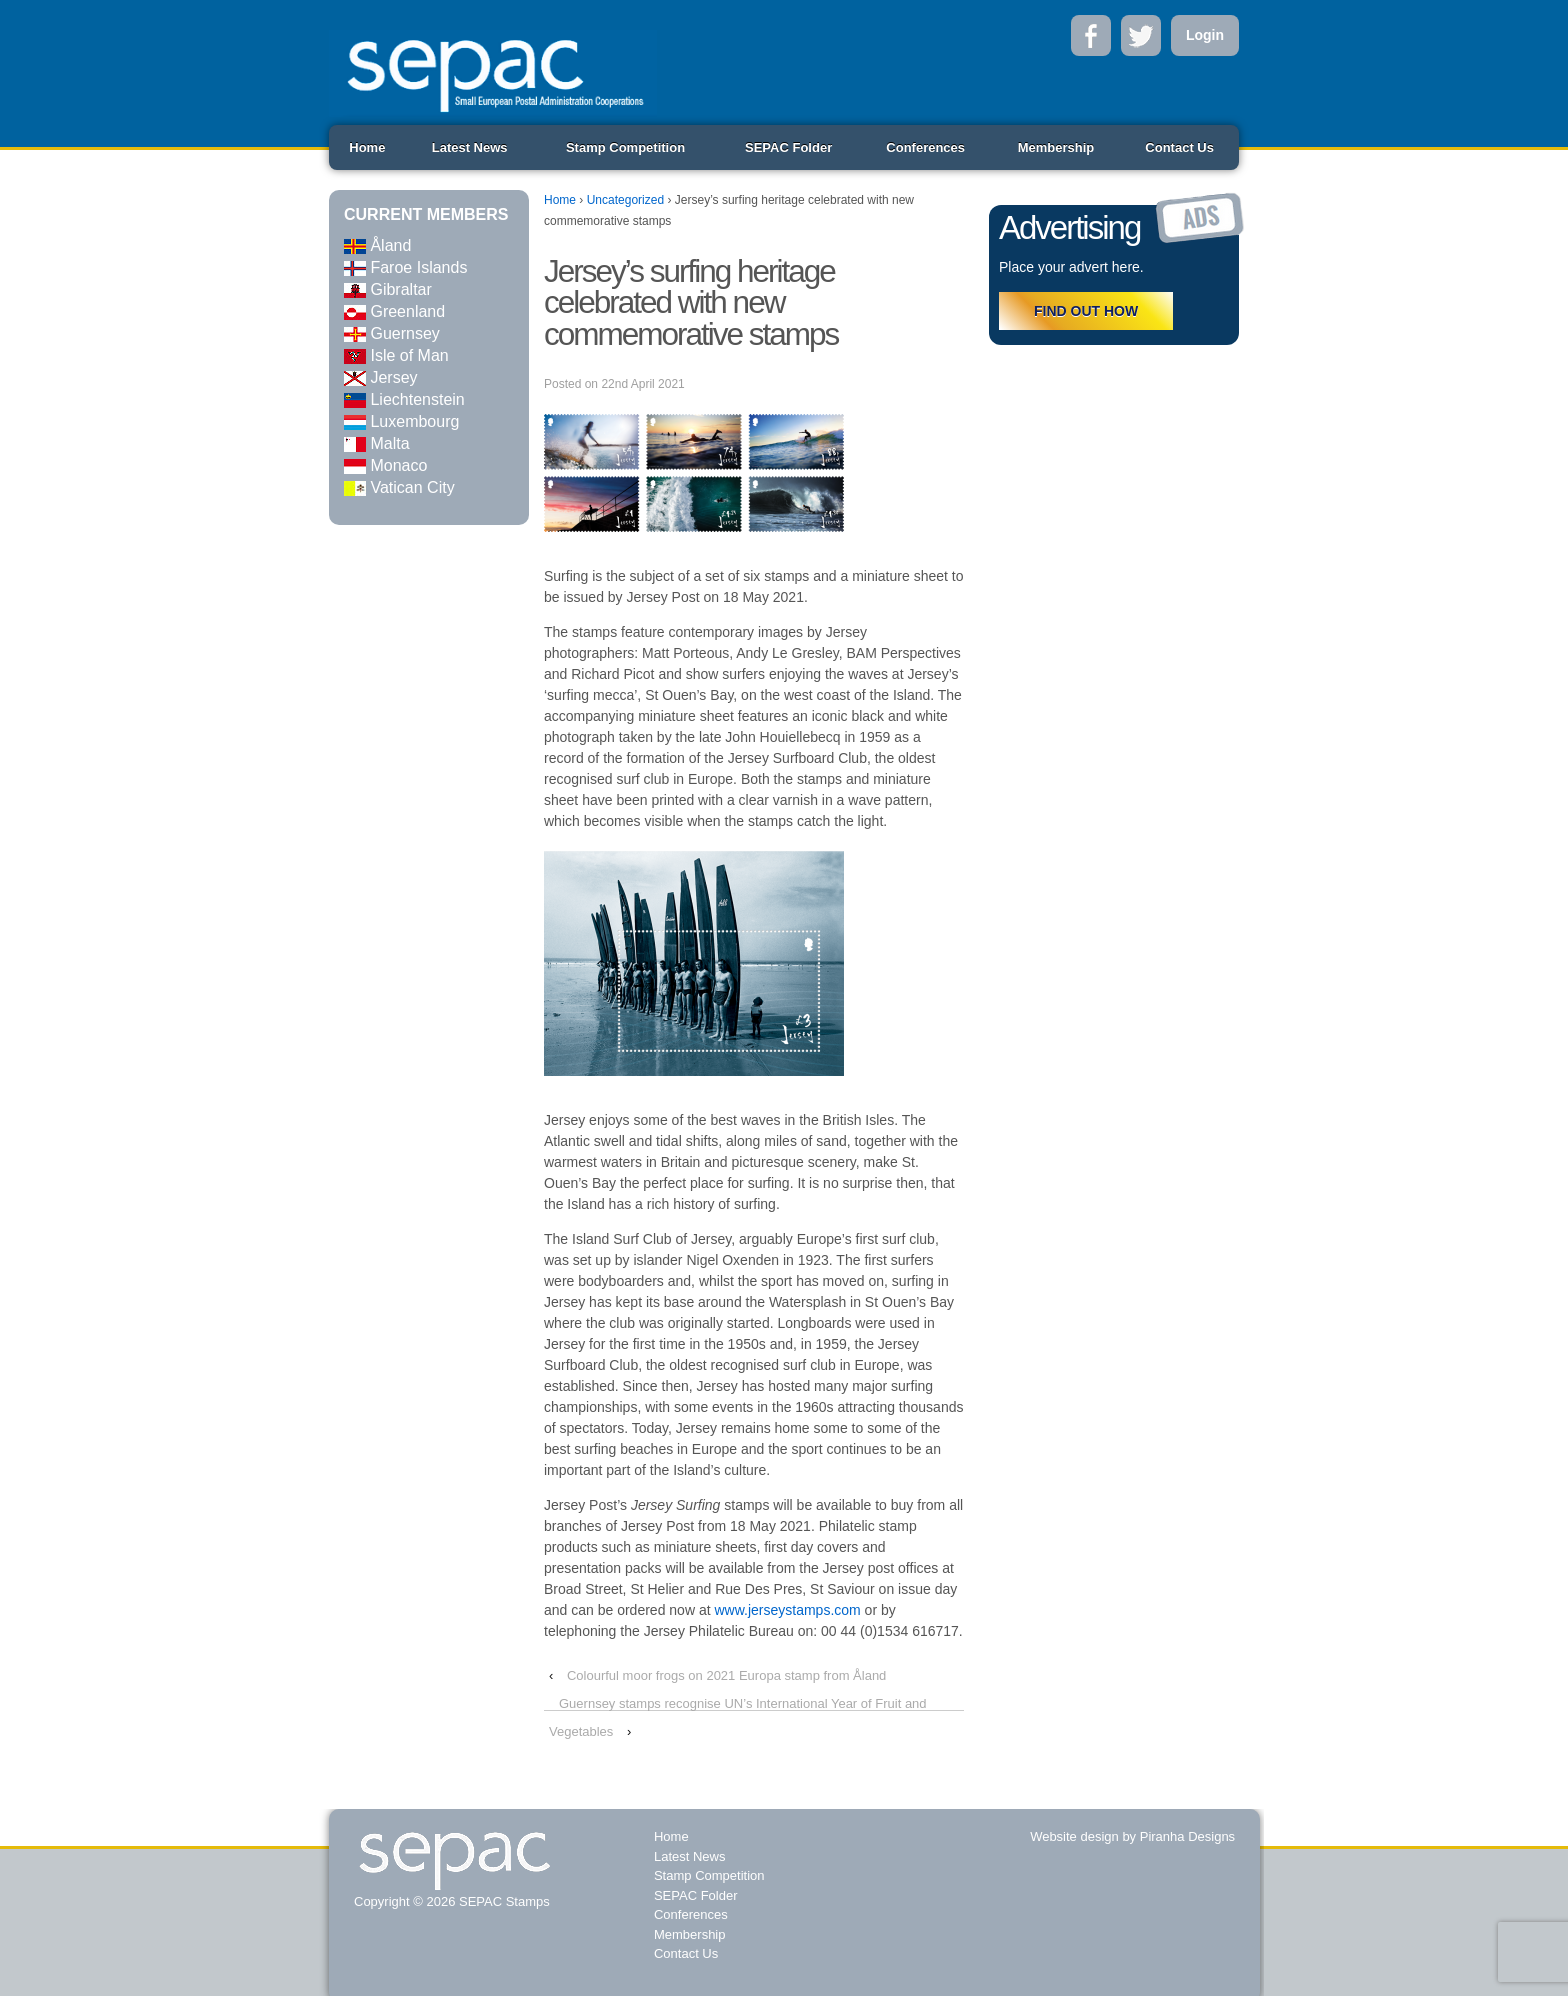 The width and height of the screenshot is (1568, 1996). I want to click on Membership, so click(1056, 147).